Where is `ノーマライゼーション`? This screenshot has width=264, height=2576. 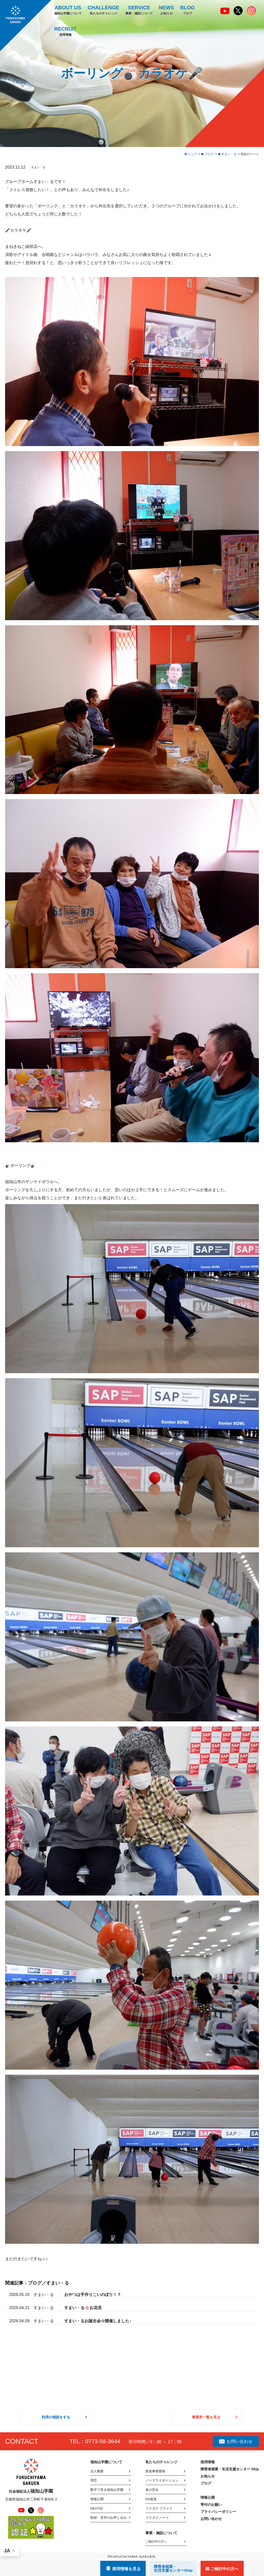 ノーマライゼーション is located at coordinates (161, 2480).